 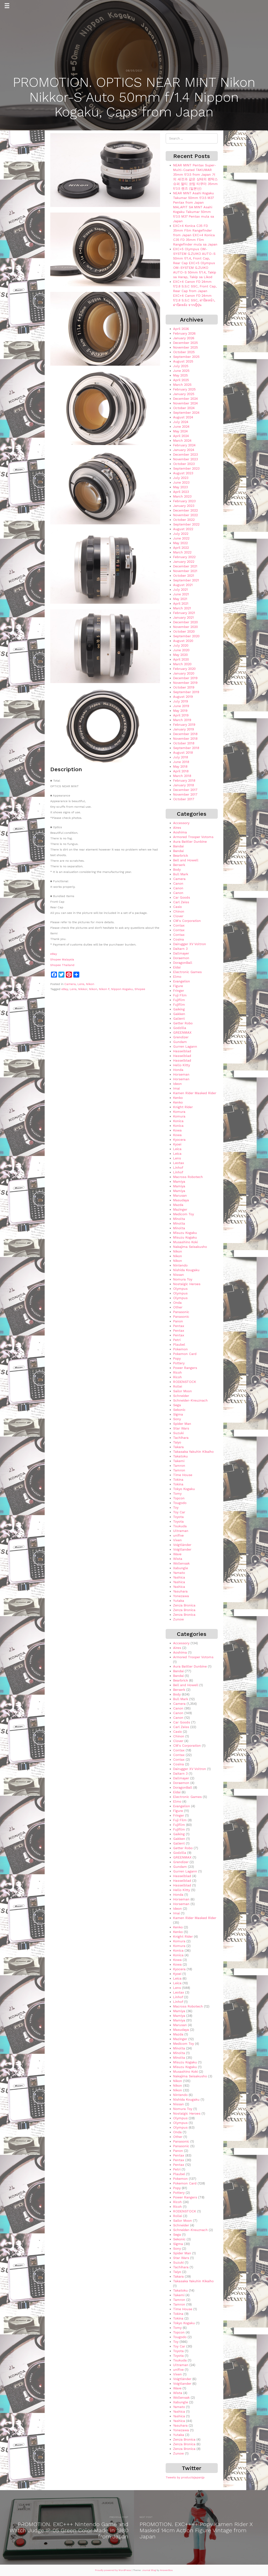 What do you see at coordinates (178, 1163) in the screenshot?
I see `Leotax` at bounding box center [178, 1163].